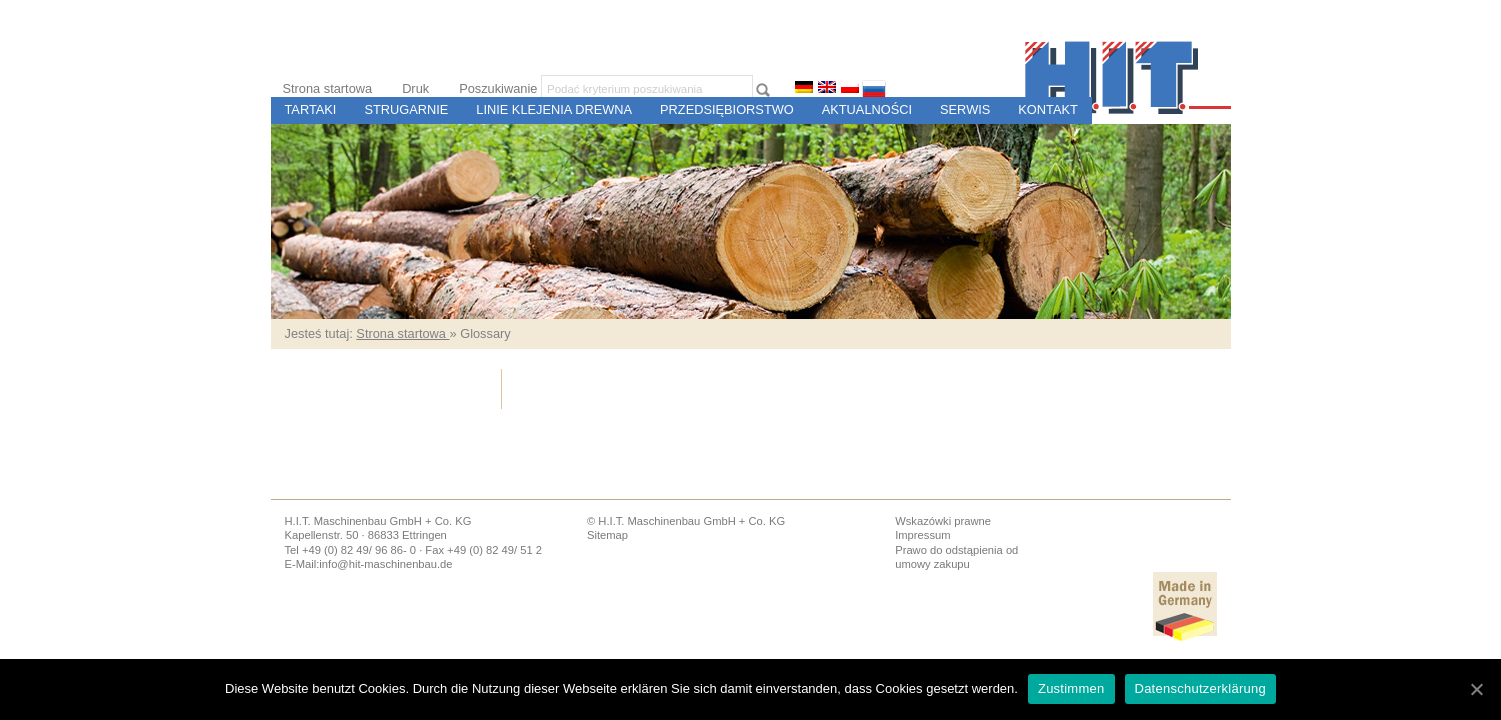 The image size is (1501, 720). Describe the element at coordinates (1200, 688) in the screenshot. I see `Datenschutzerklärung` at that location.